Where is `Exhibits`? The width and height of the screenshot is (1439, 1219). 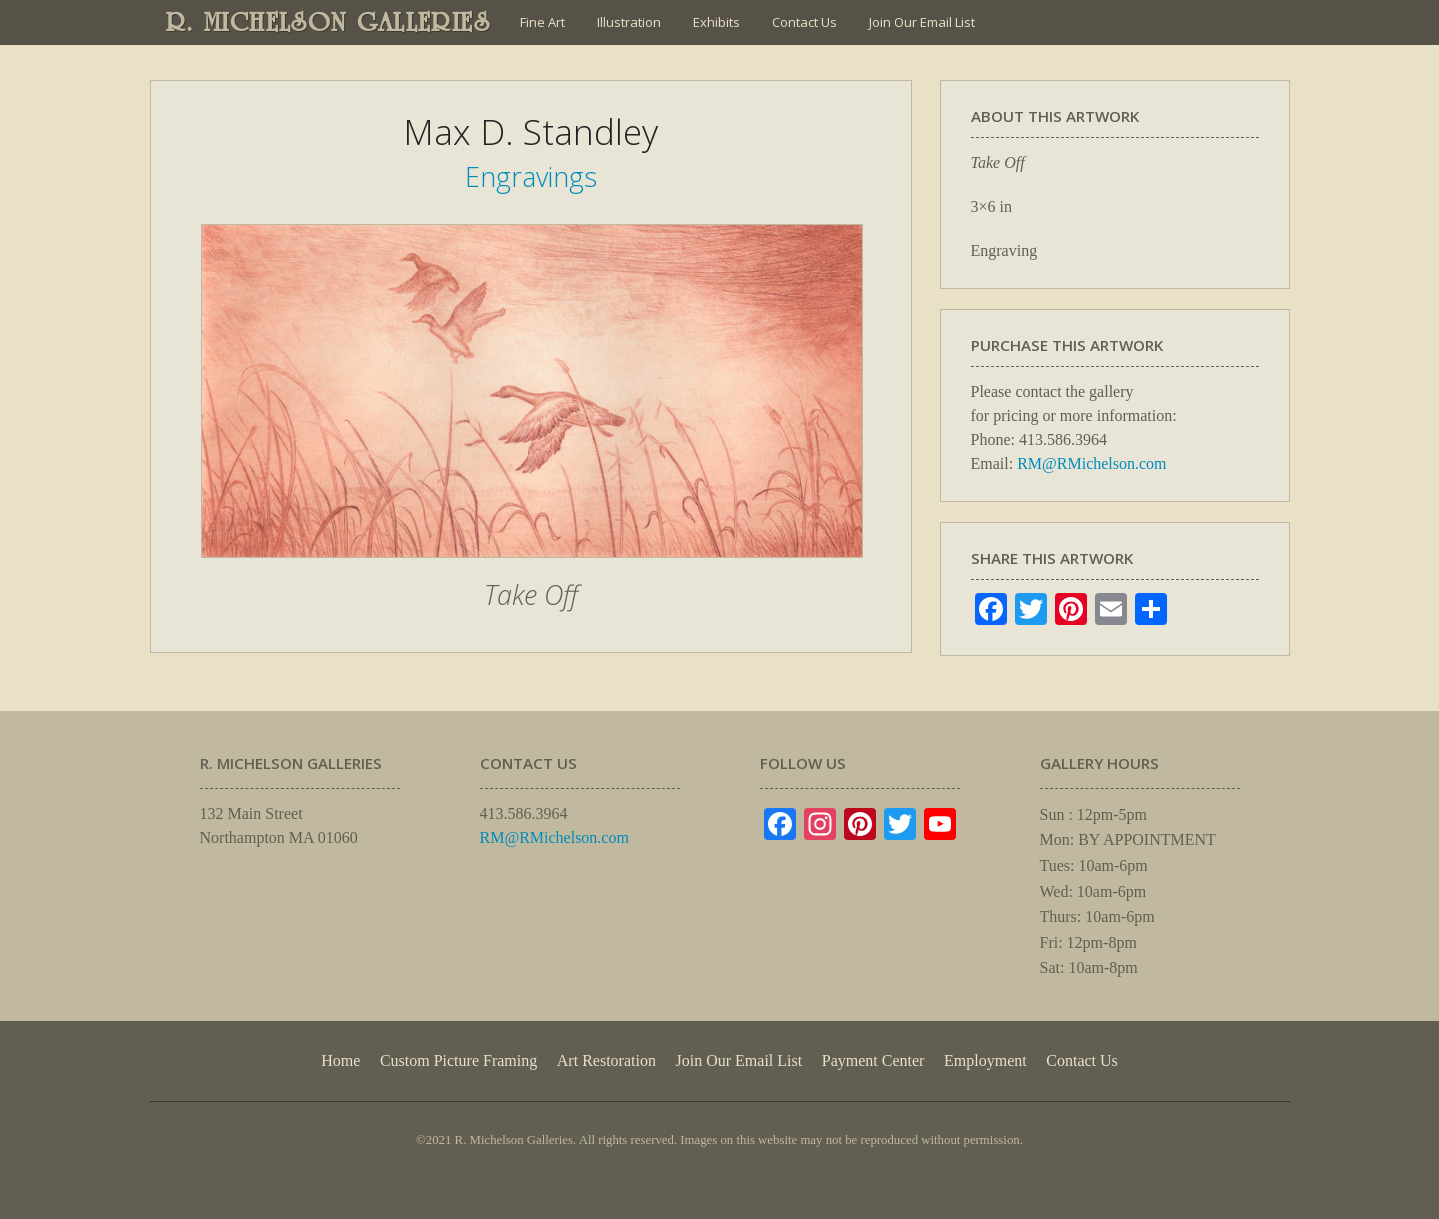
Exhibits is located at coordinates (716, 22).